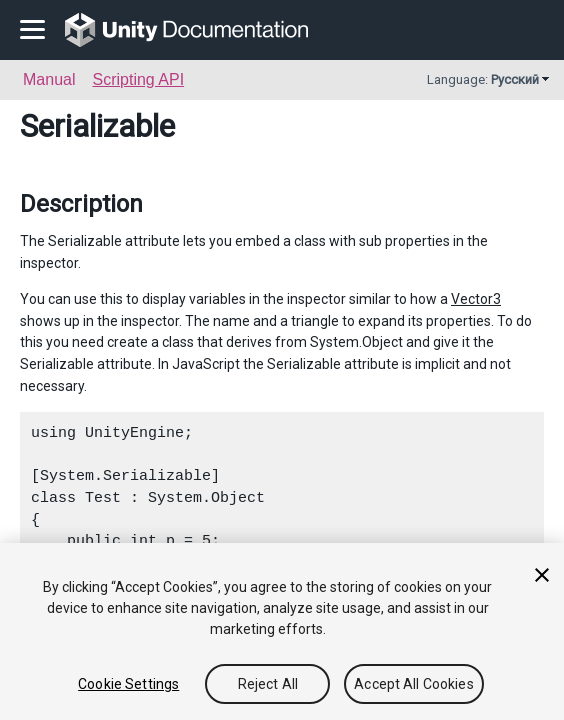  Describe the element at coordinates (282, 631) in the screenshot. I see `[region]` at that location.